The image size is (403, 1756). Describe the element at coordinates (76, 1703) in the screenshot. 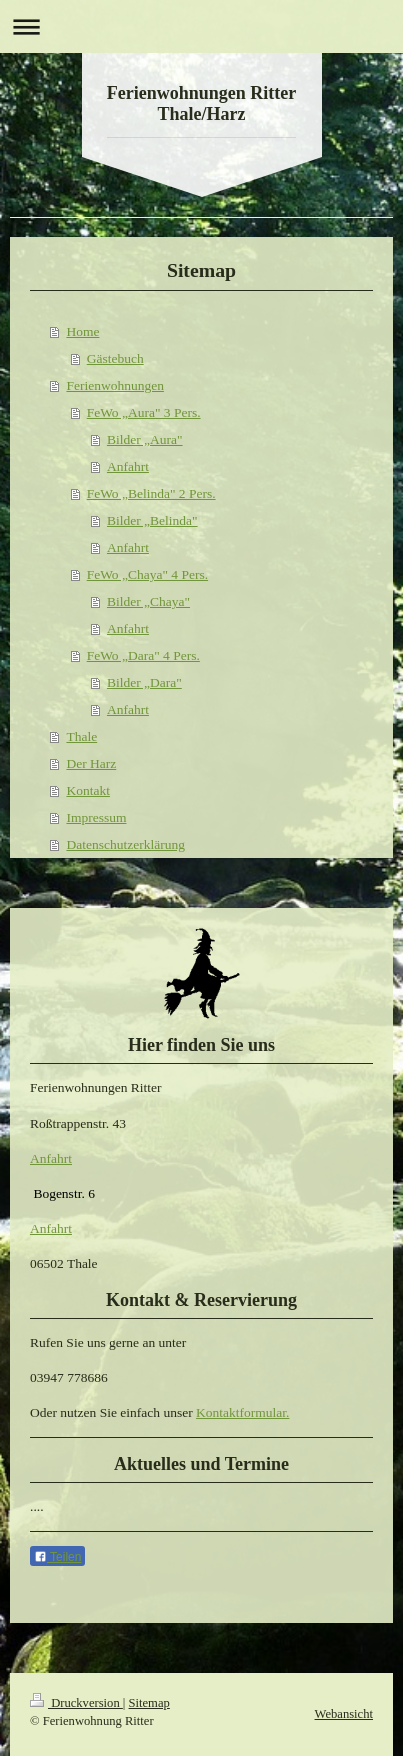

I see `Druckversion` at that location.